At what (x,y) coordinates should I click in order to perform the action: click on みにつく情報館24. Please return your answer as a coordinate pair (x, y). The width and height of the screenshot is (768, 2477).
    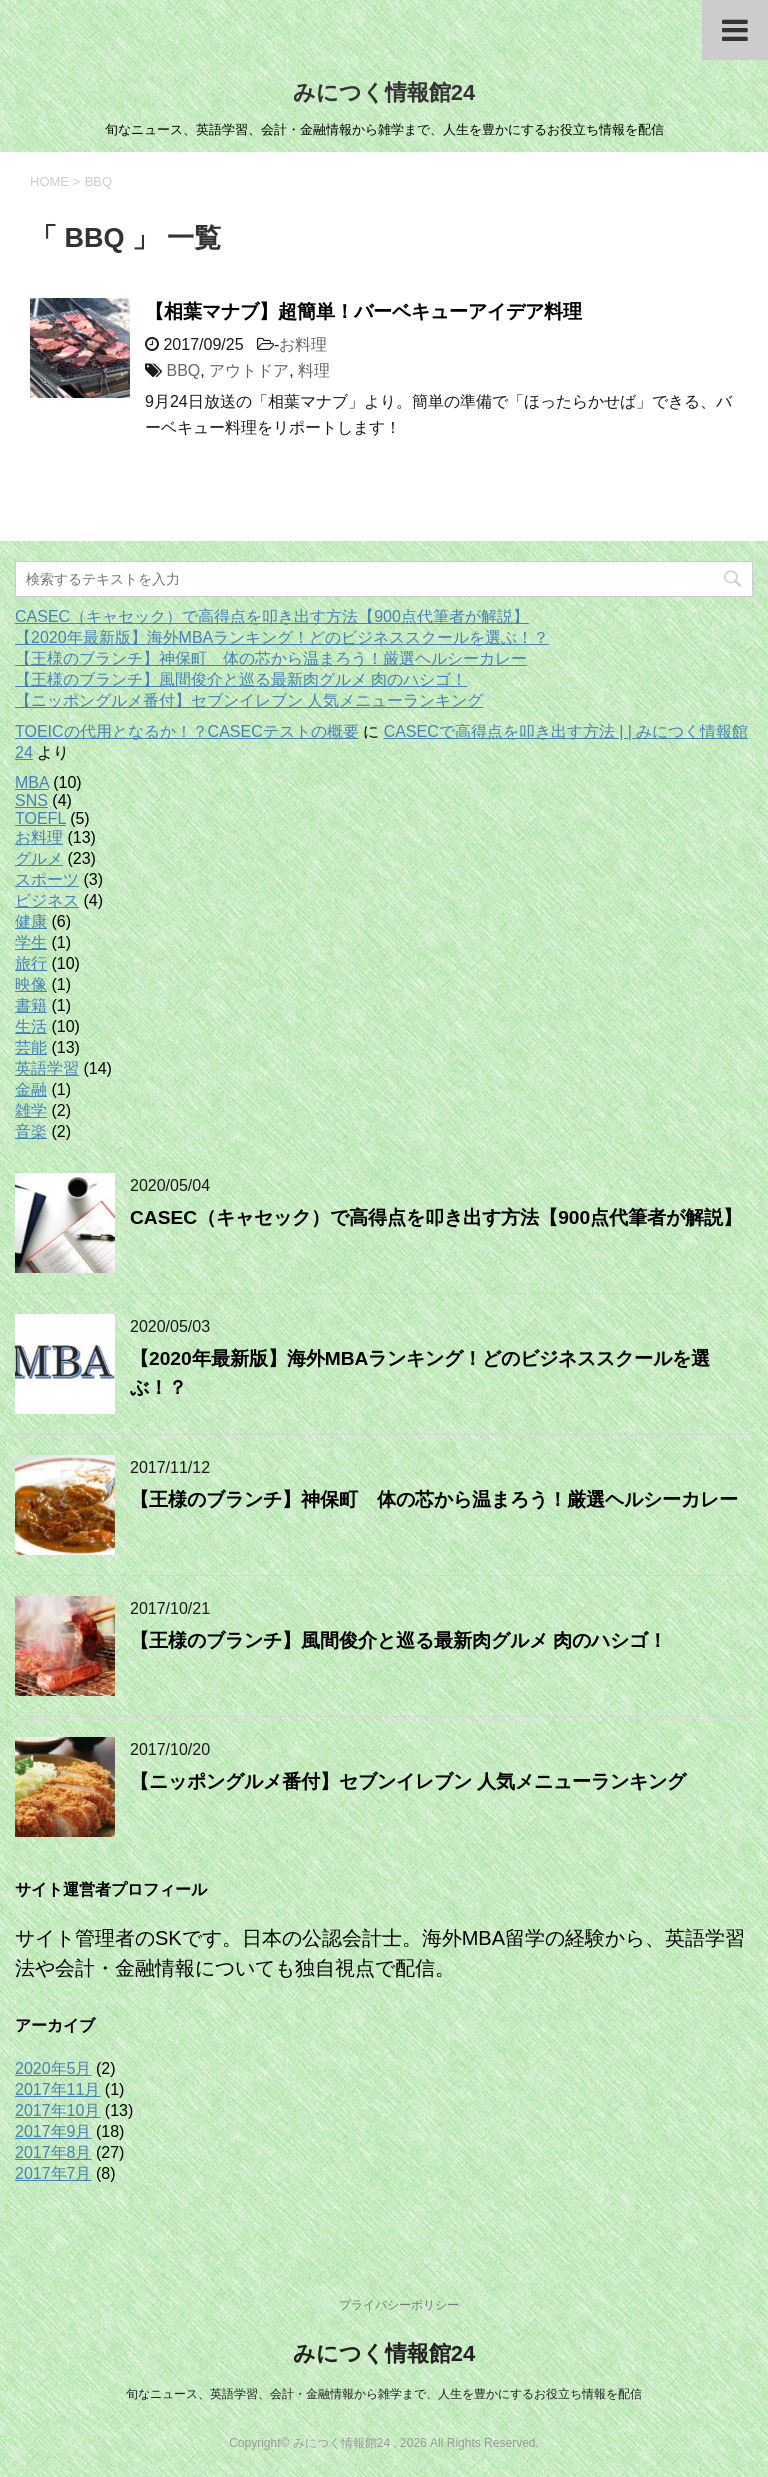
    Looking at the image, I should click on (384, 92).